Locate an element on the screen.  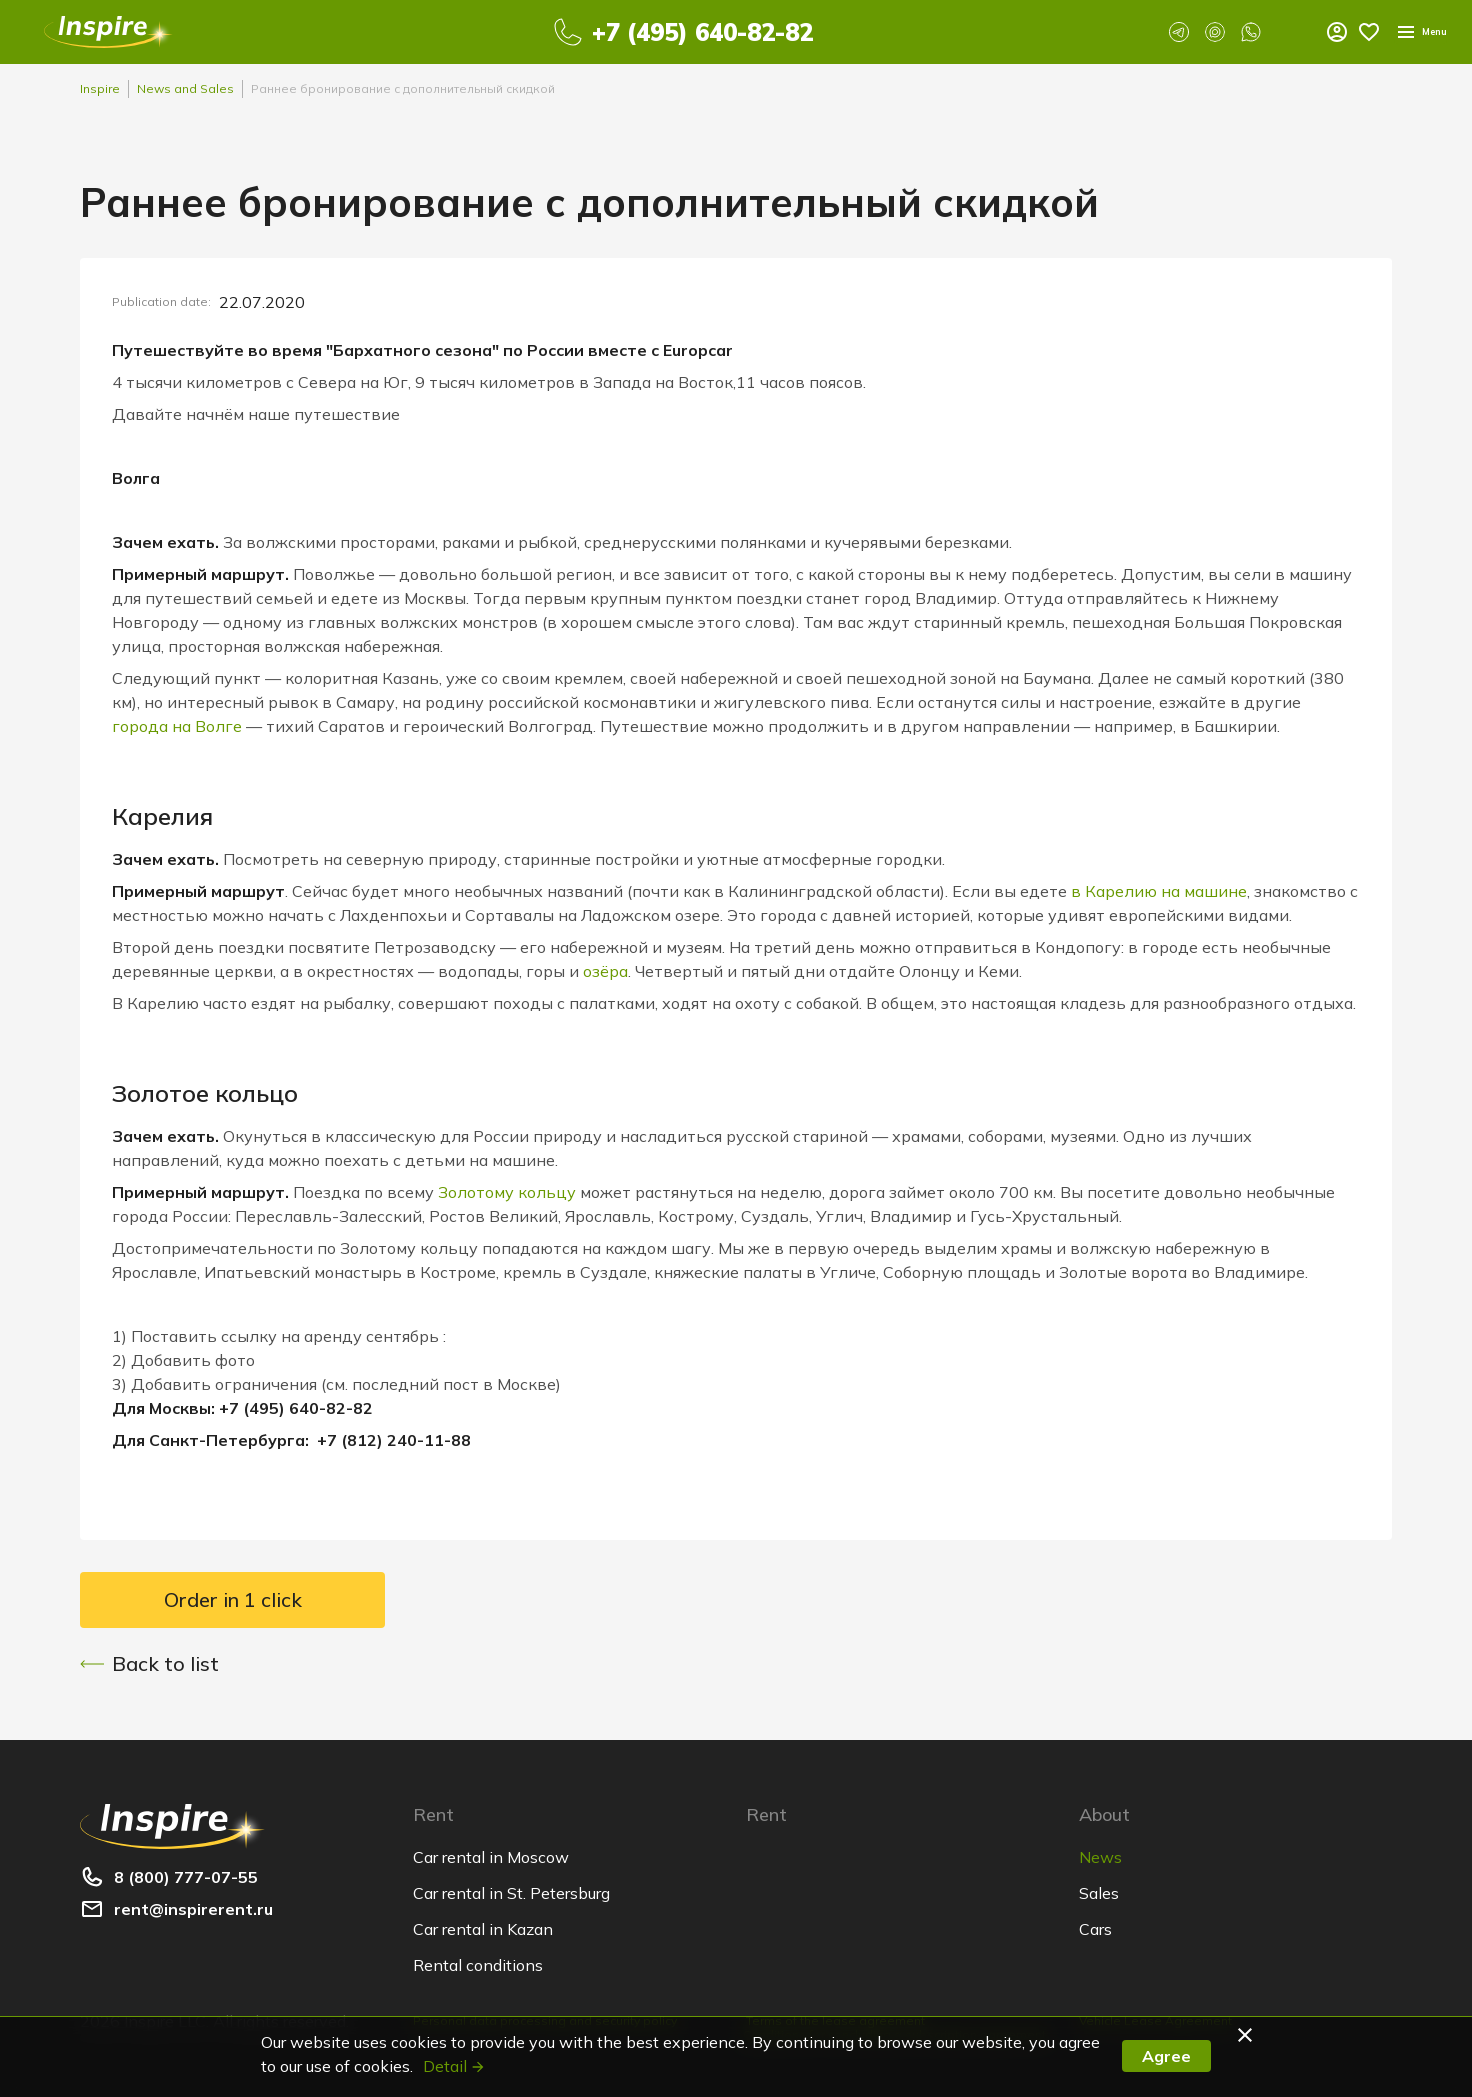
Agree is located at coordinates (1166, 2056).